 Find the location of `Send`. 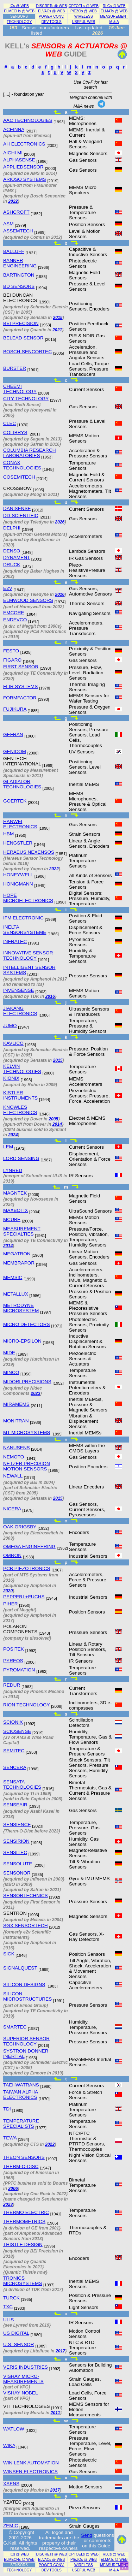

Send is located at coordinates (86, 2535).